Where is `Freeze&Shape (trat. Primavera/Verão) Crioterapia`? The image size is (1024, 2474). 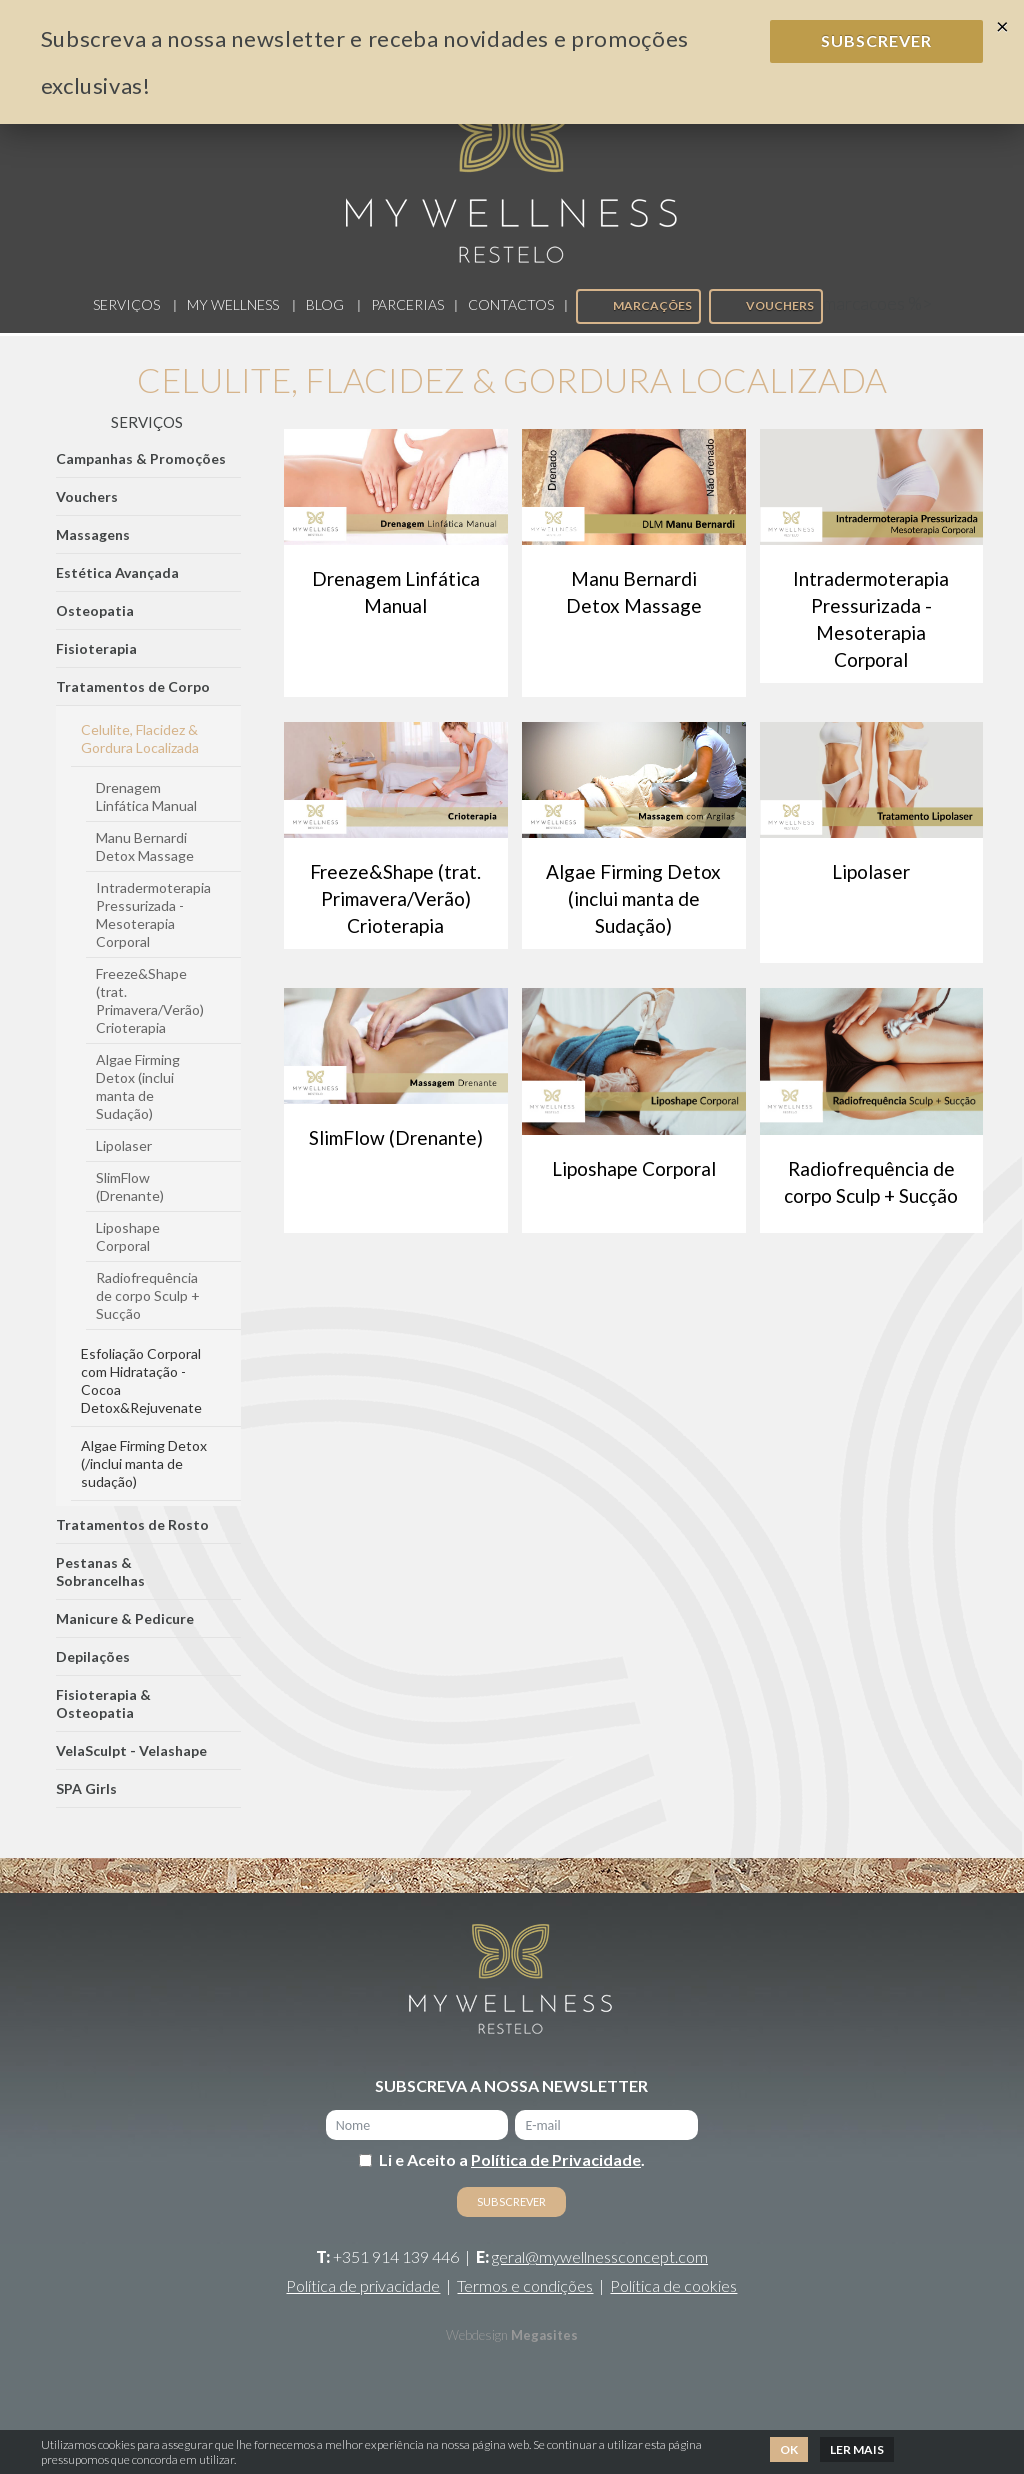
Freeze&Shape (trat. Primavera/Verão) Crioterapia is located at coordinates (150, 1021).